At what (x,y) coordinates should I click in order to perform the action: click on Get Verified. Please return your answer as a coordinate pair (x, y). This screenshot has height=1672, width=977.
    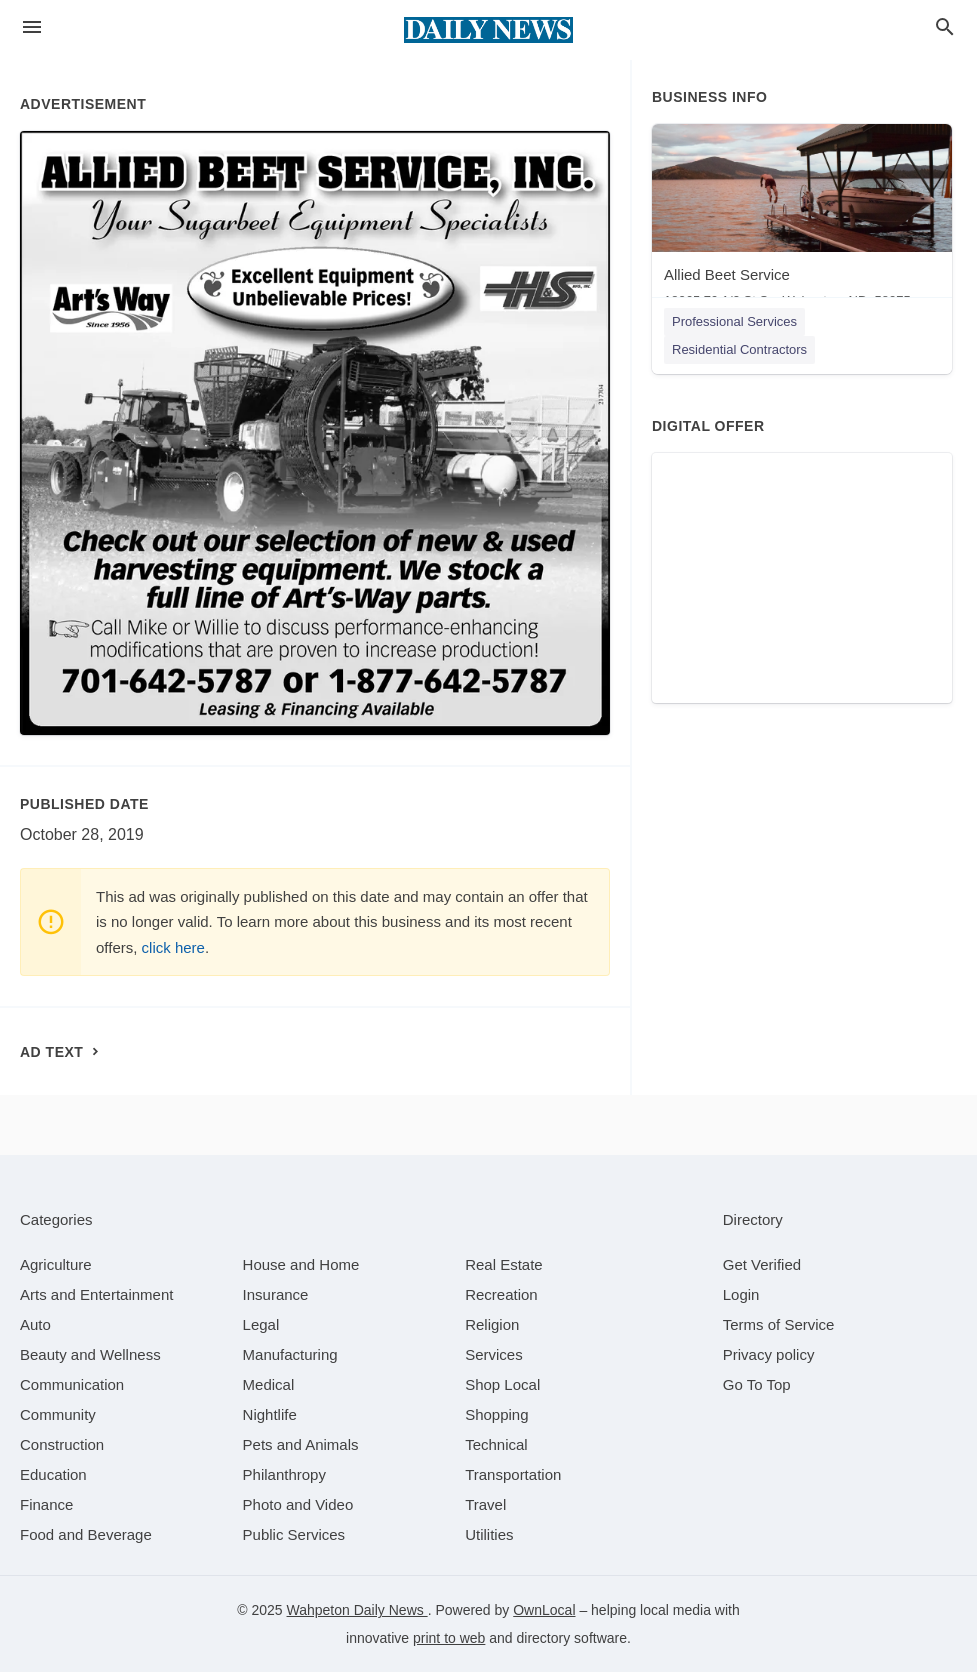
    Looking at the image, I should click on (762, 1264).